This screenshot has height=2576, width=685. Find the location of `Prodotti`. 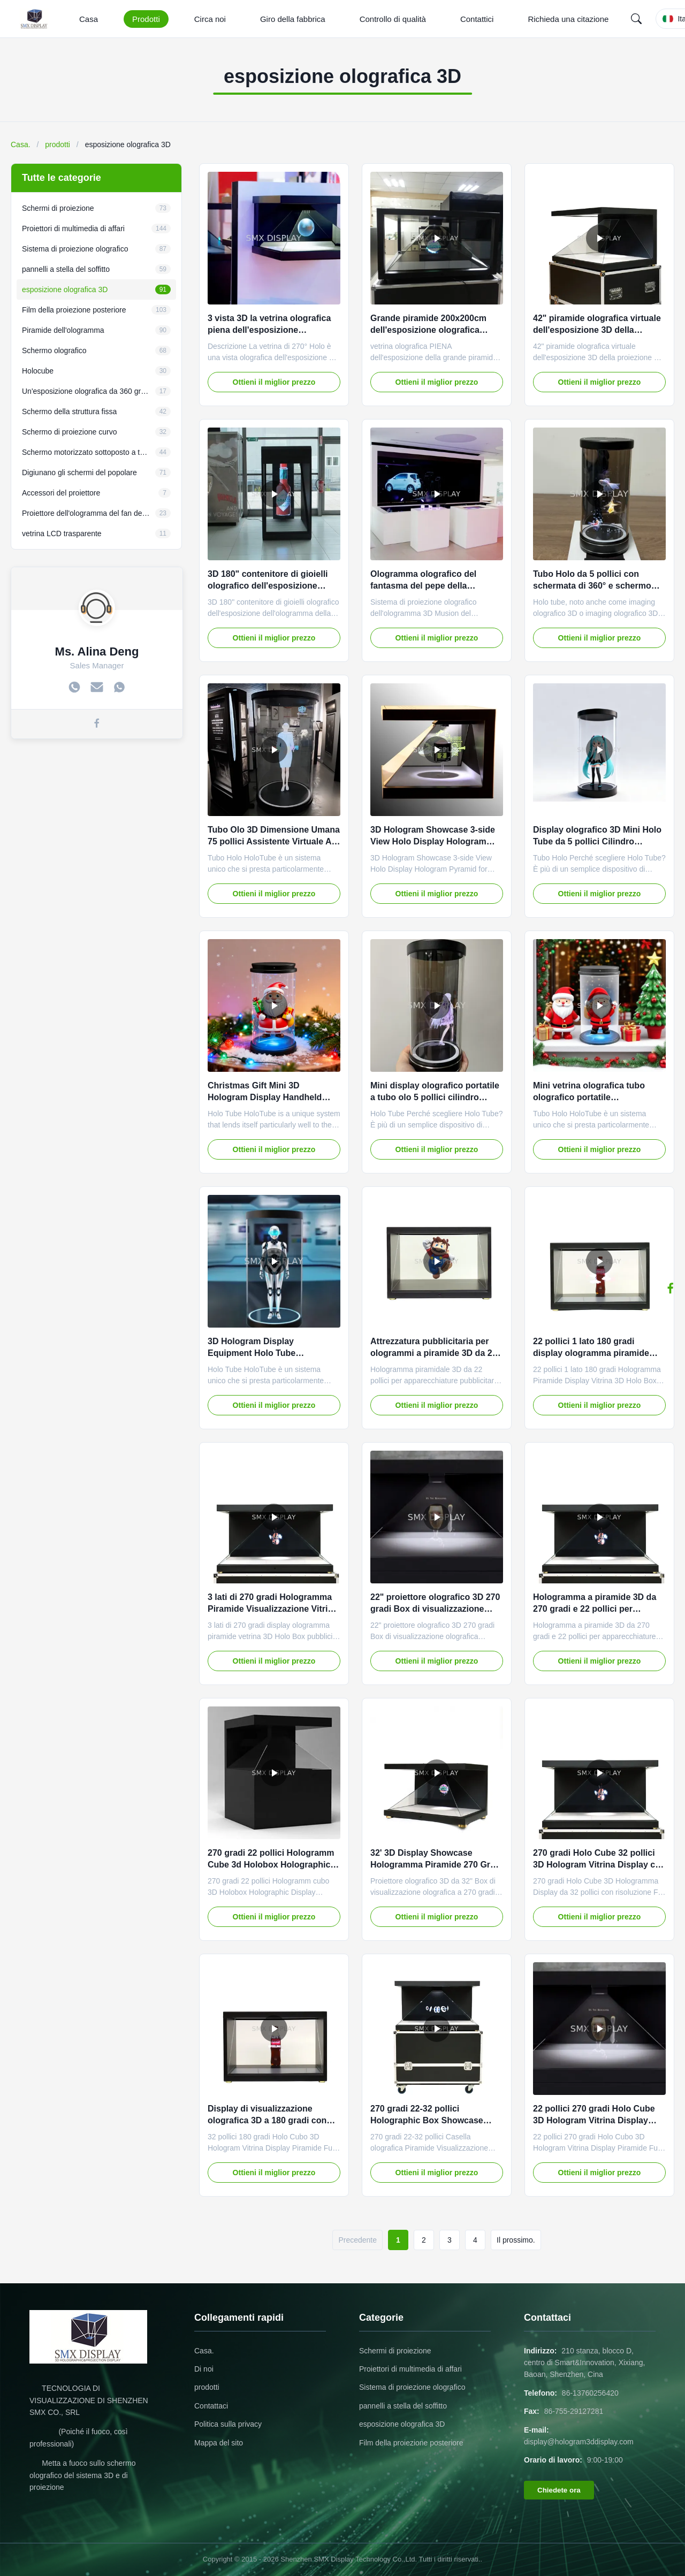

Prodotti is located at coordinates (146, 19).